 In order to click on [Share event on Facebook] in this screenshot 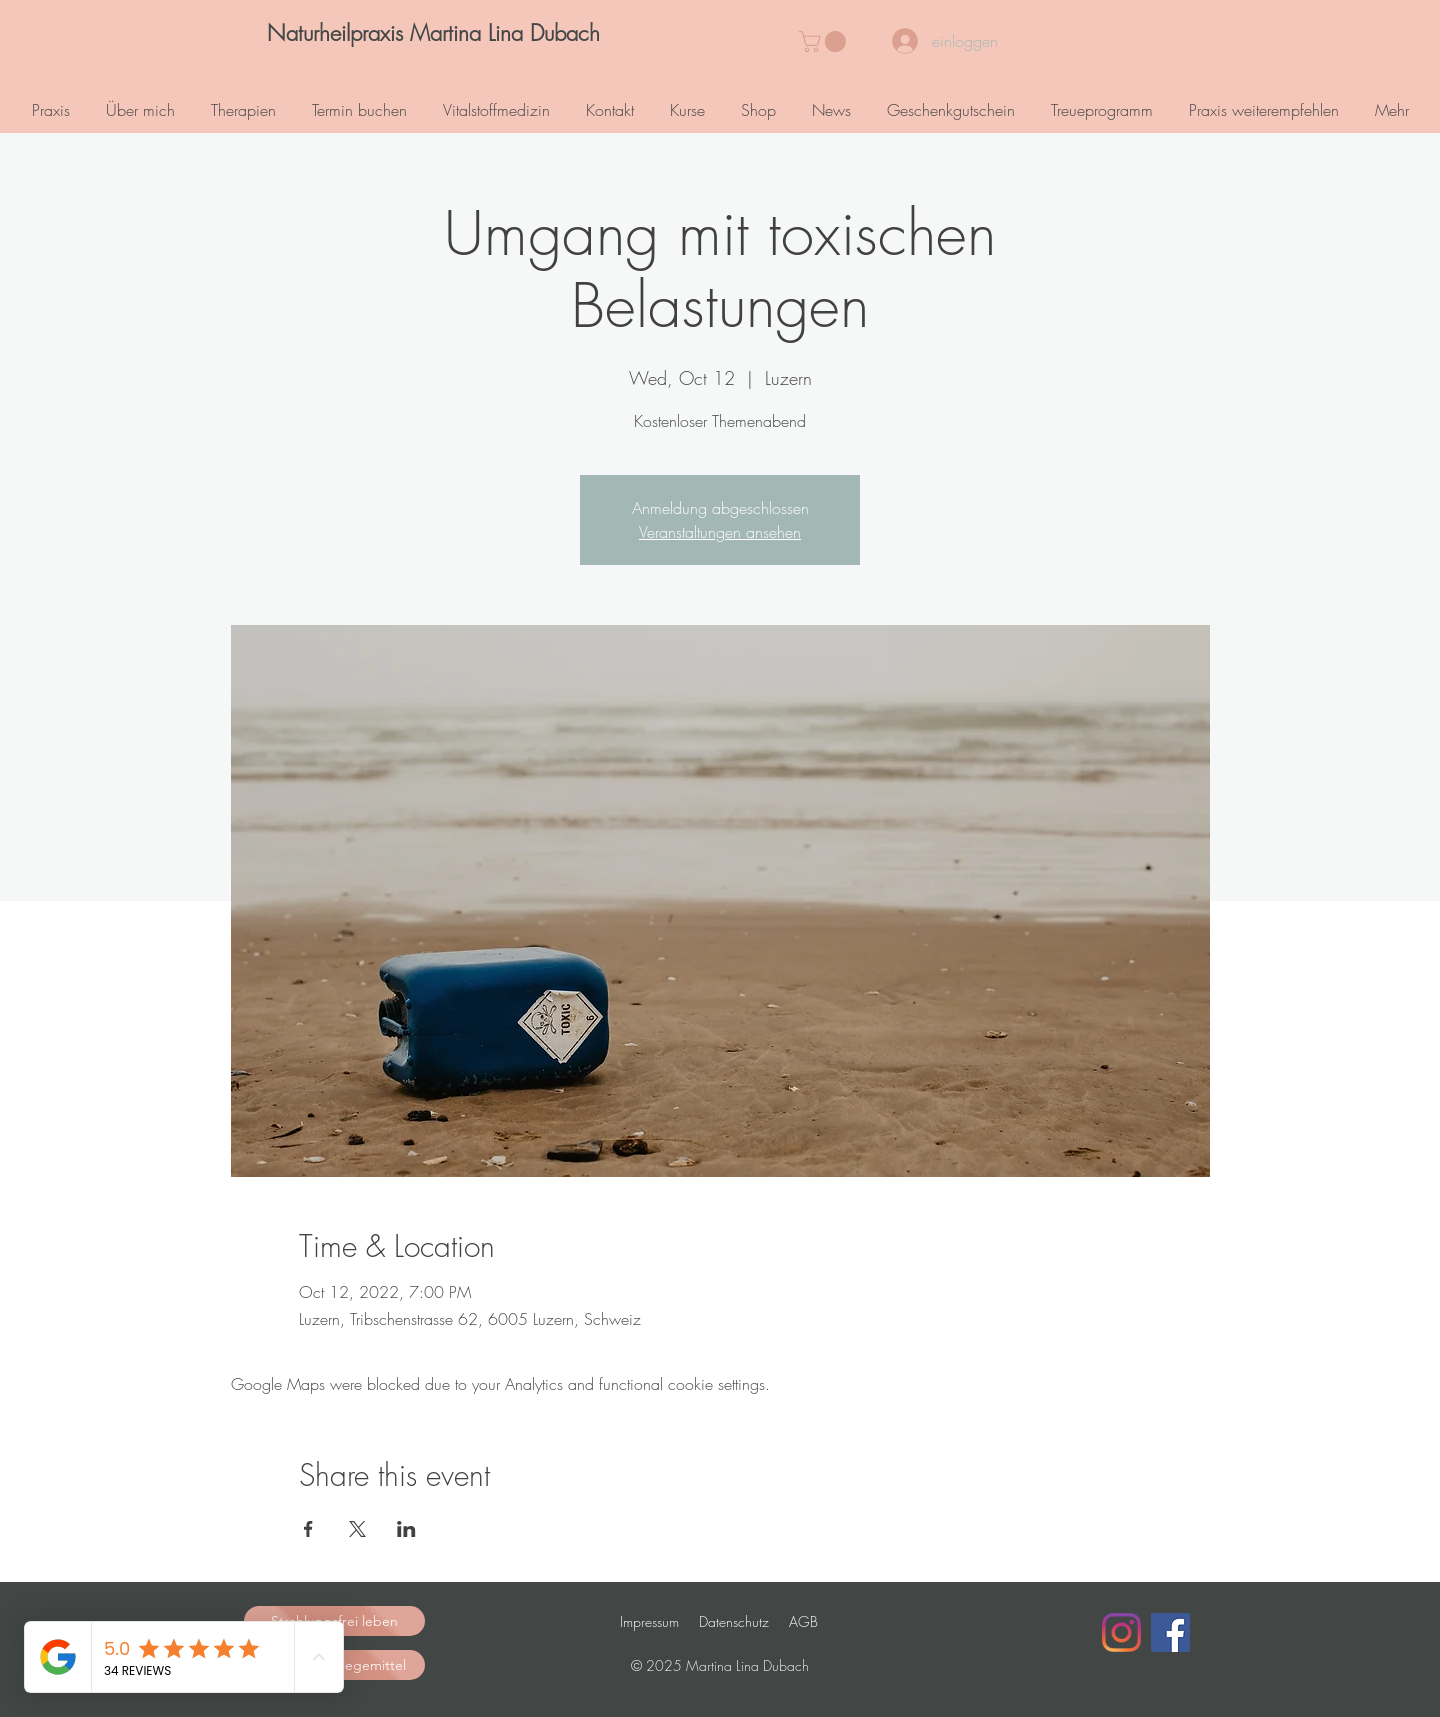, I will do `click(308, 1529)`.